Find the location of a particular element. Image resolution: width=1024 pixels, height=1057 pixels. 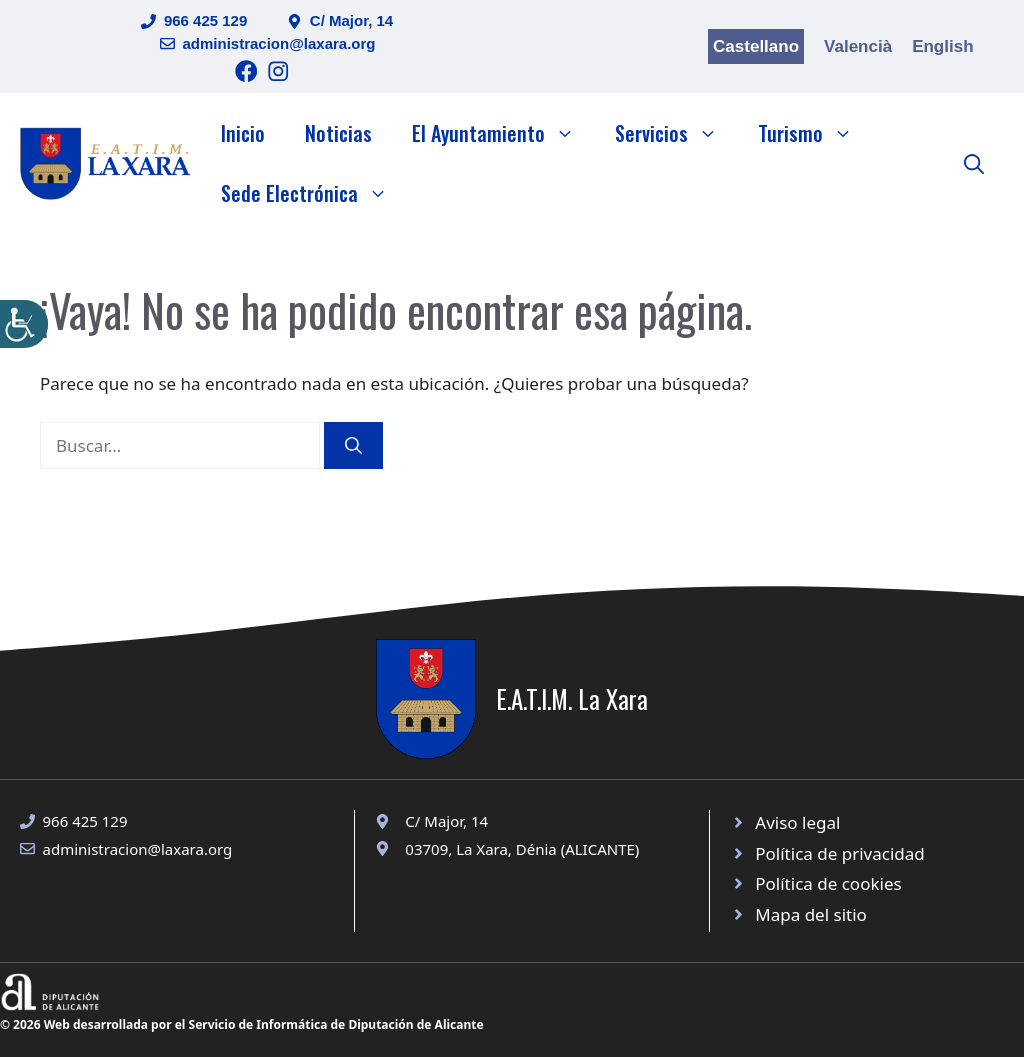

966 425 129 is located at coordinates (205, 20).